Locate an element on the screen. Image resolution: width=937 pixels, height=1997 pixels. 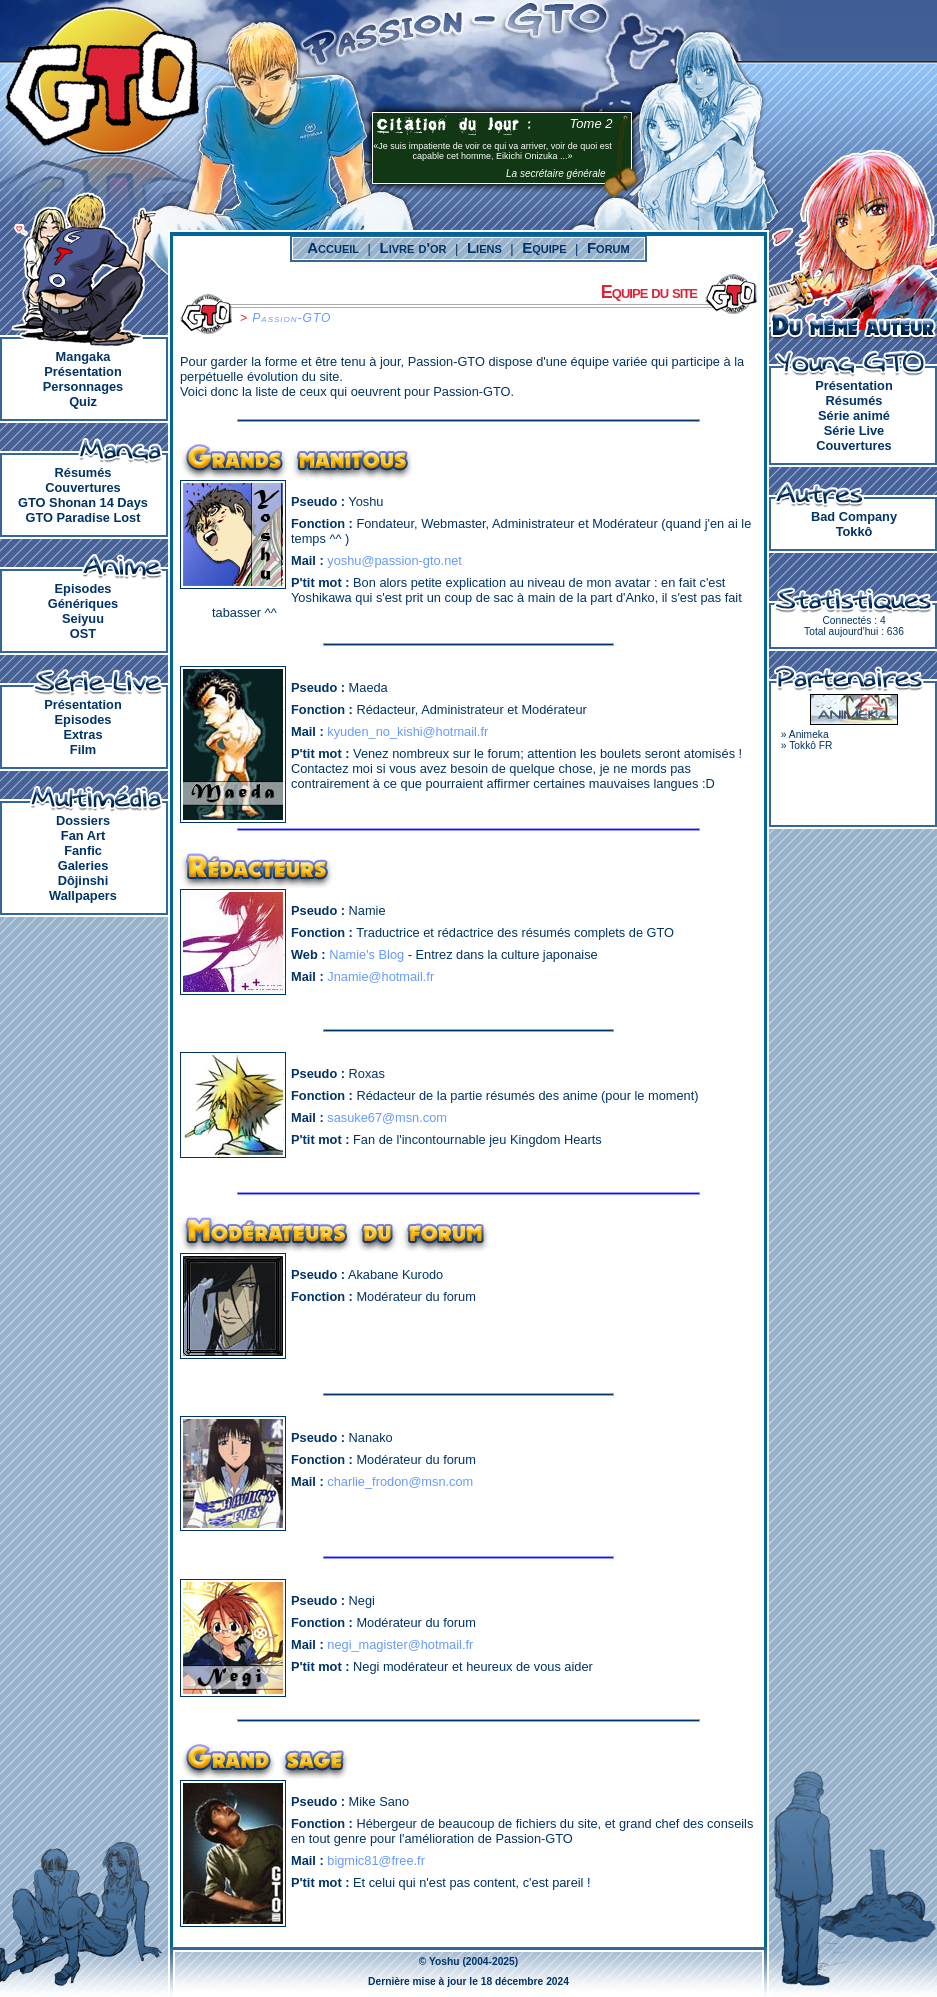
Liens is located at coordinates (484, 247).